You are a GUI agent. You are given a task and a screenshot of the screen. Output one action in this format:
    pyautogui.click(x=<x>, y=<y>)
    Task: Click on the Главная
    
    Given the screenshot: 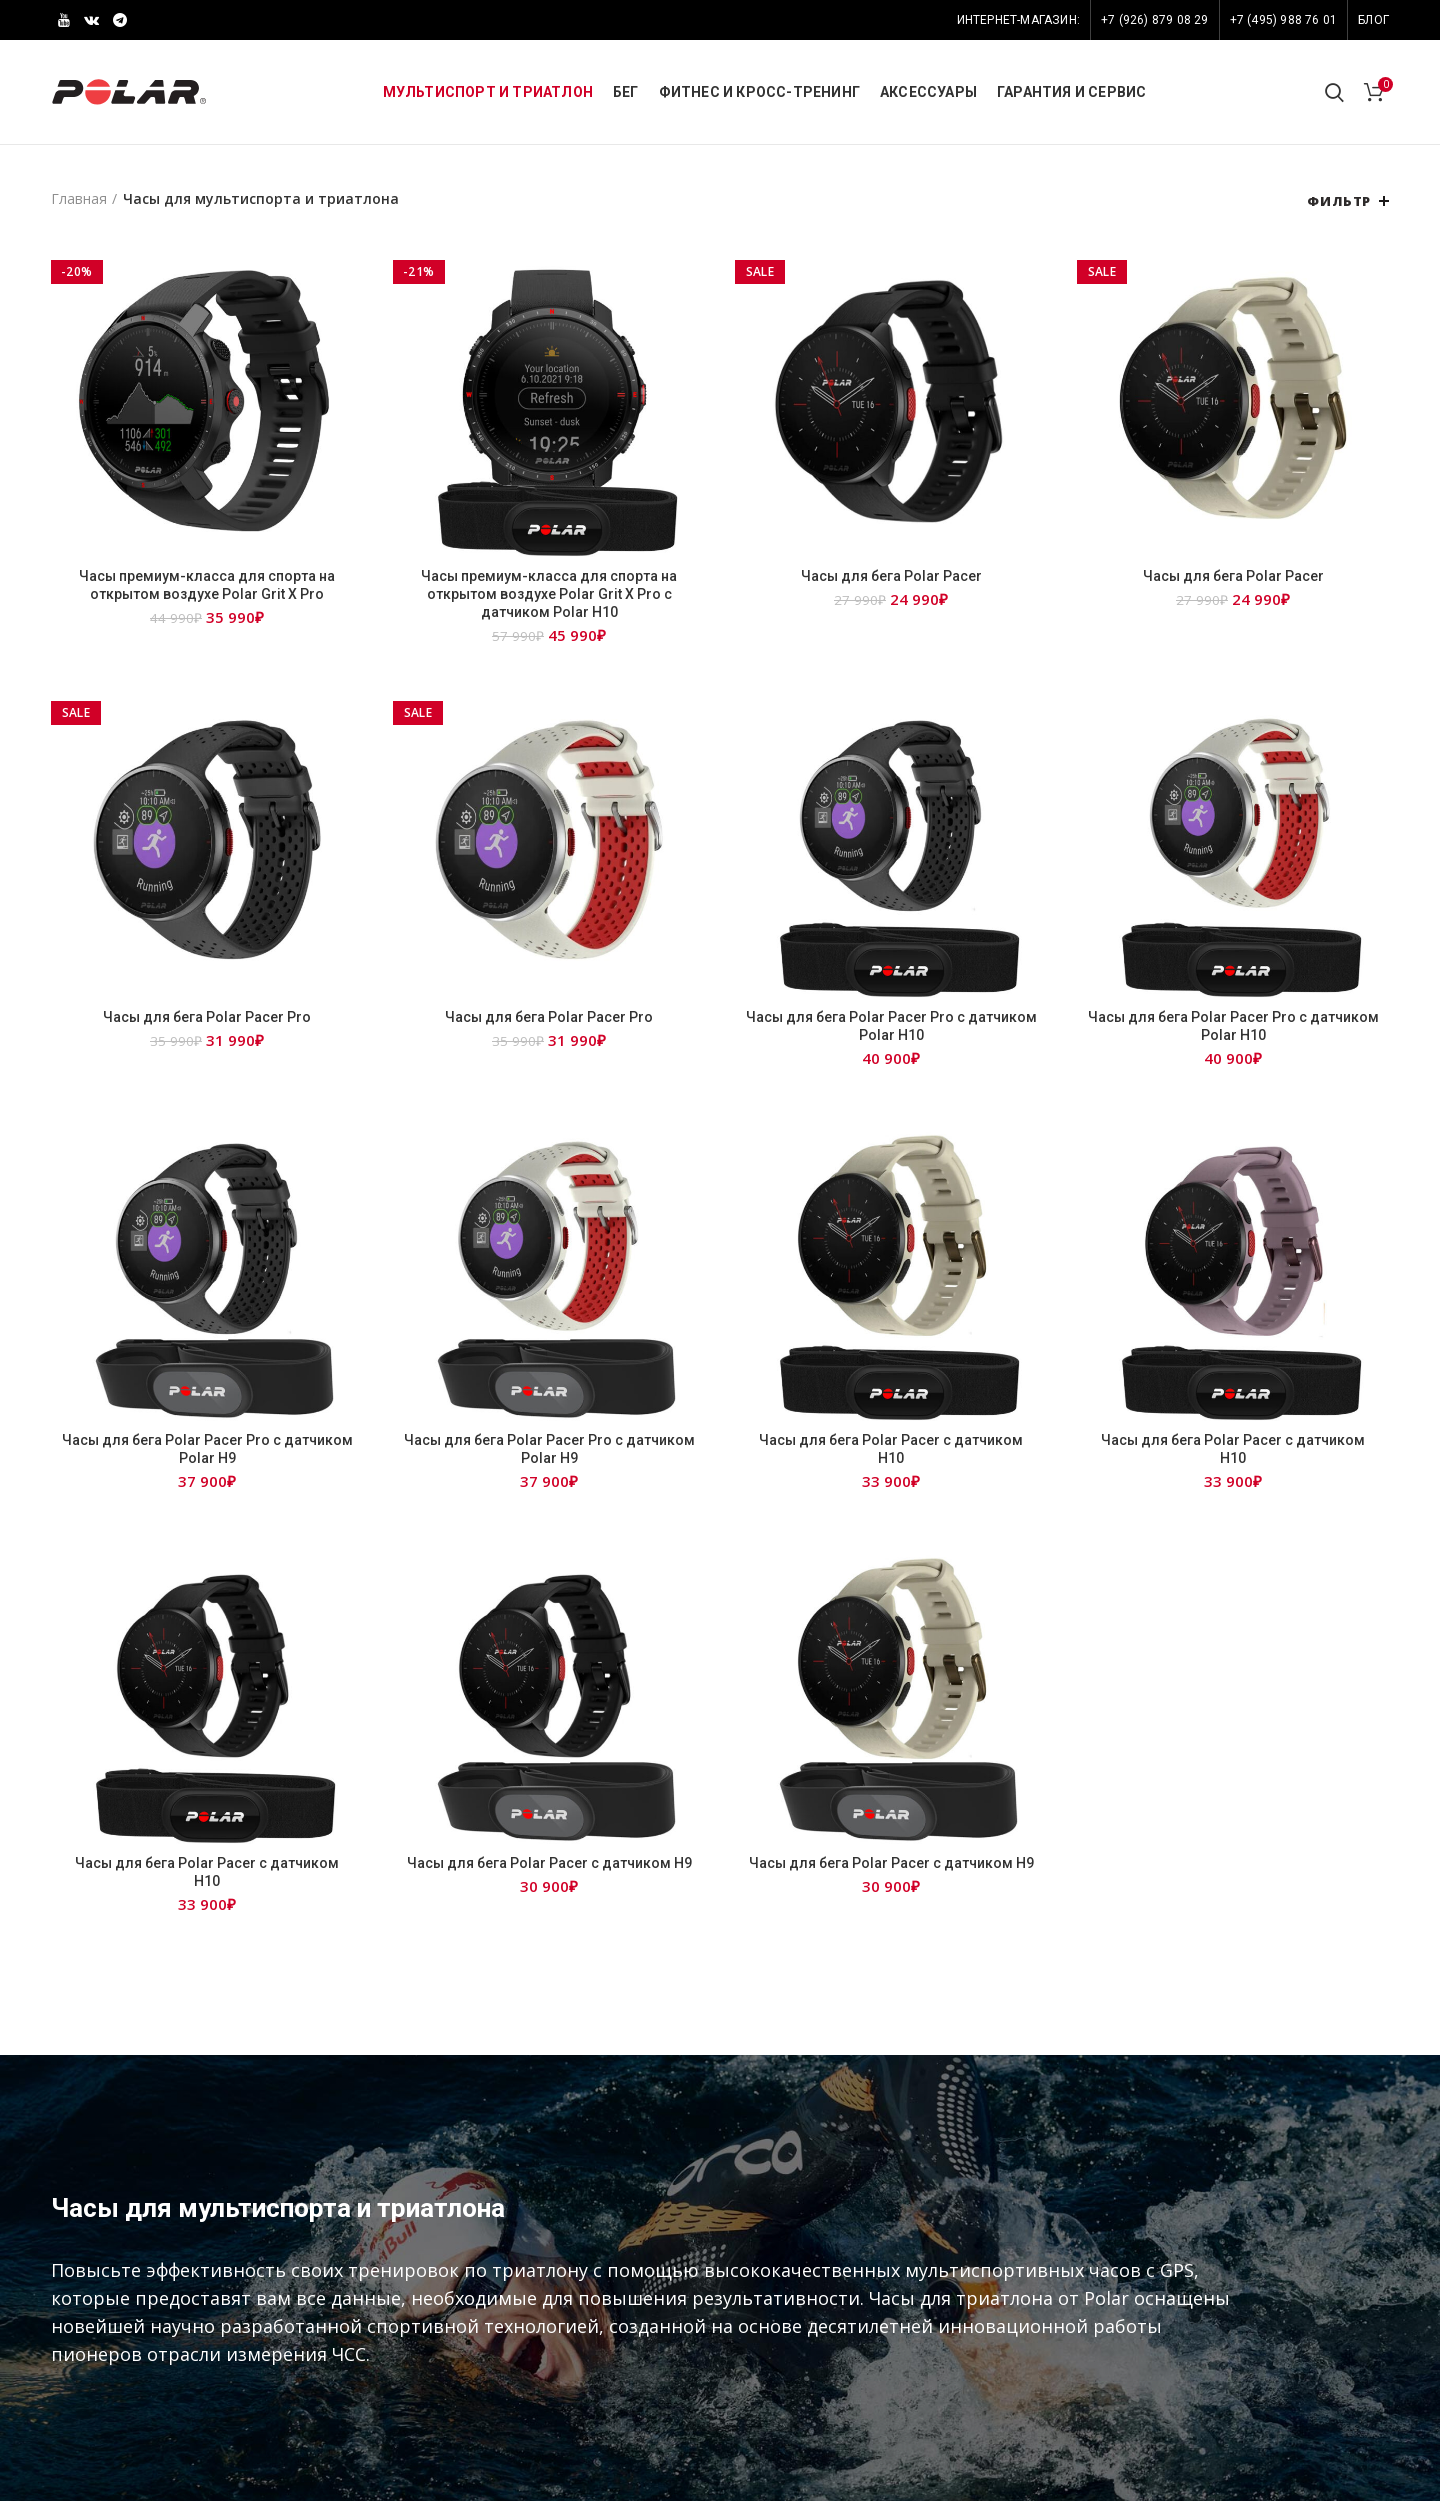 What is the action you would take?
    pyautogui.click(x=79, y=198)
    